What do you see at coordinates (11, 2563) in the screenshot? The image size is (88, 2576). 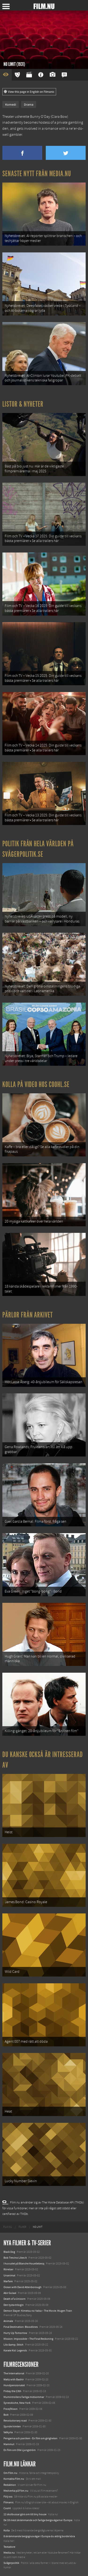 I see `Svågerpolitik` at bounding box center [11, 2563].